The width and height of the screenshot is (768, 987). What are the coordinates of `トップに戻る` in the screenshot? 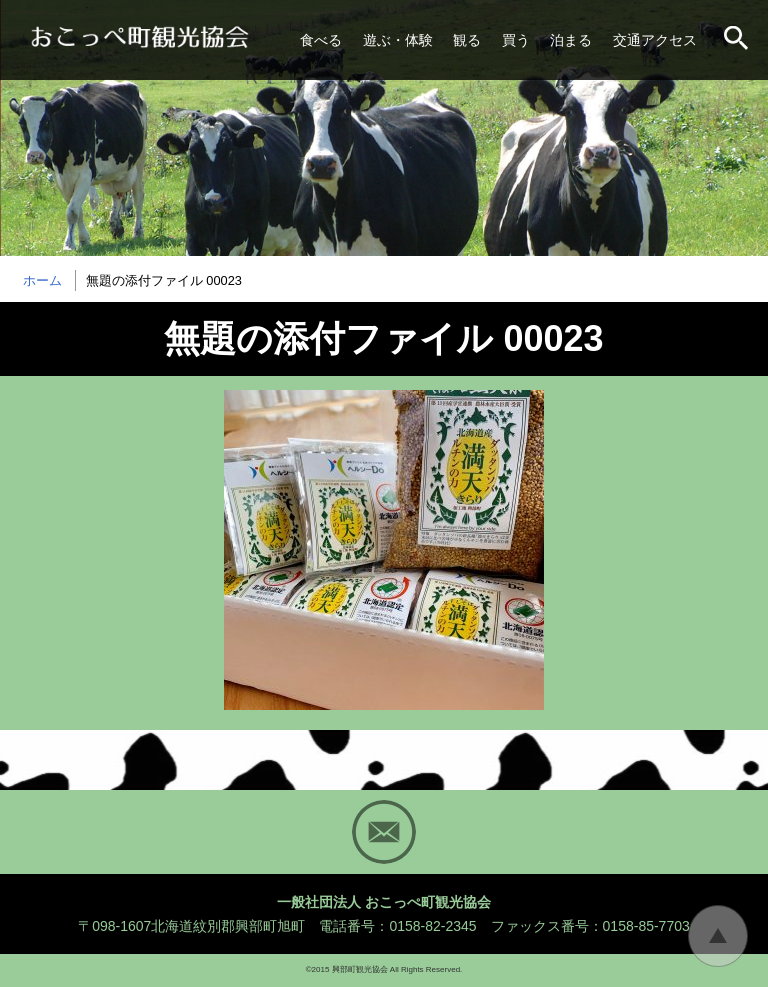 It's located at (718, 936).